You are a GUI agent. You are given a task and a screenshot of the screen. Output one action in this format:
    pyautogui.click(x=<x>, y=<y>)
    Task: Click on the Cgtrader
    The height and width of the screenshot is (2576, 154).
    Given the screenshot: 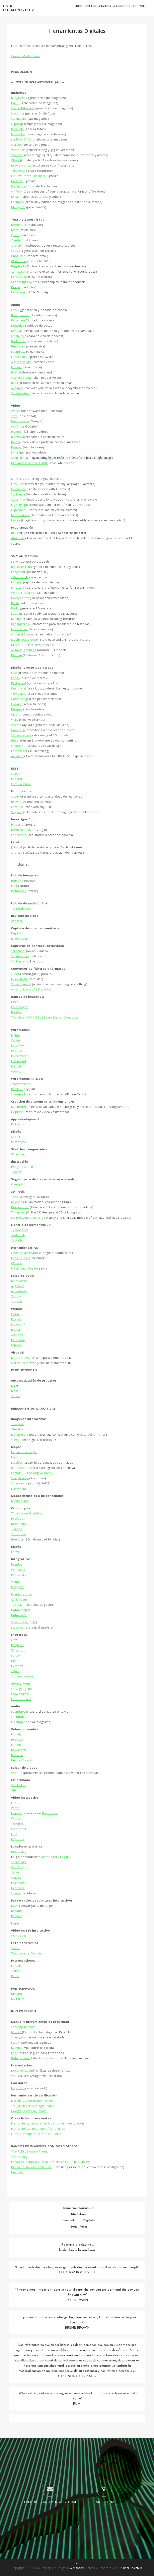 What is the action you would take?
    pyautogui.click(x=17, y=1240)
    